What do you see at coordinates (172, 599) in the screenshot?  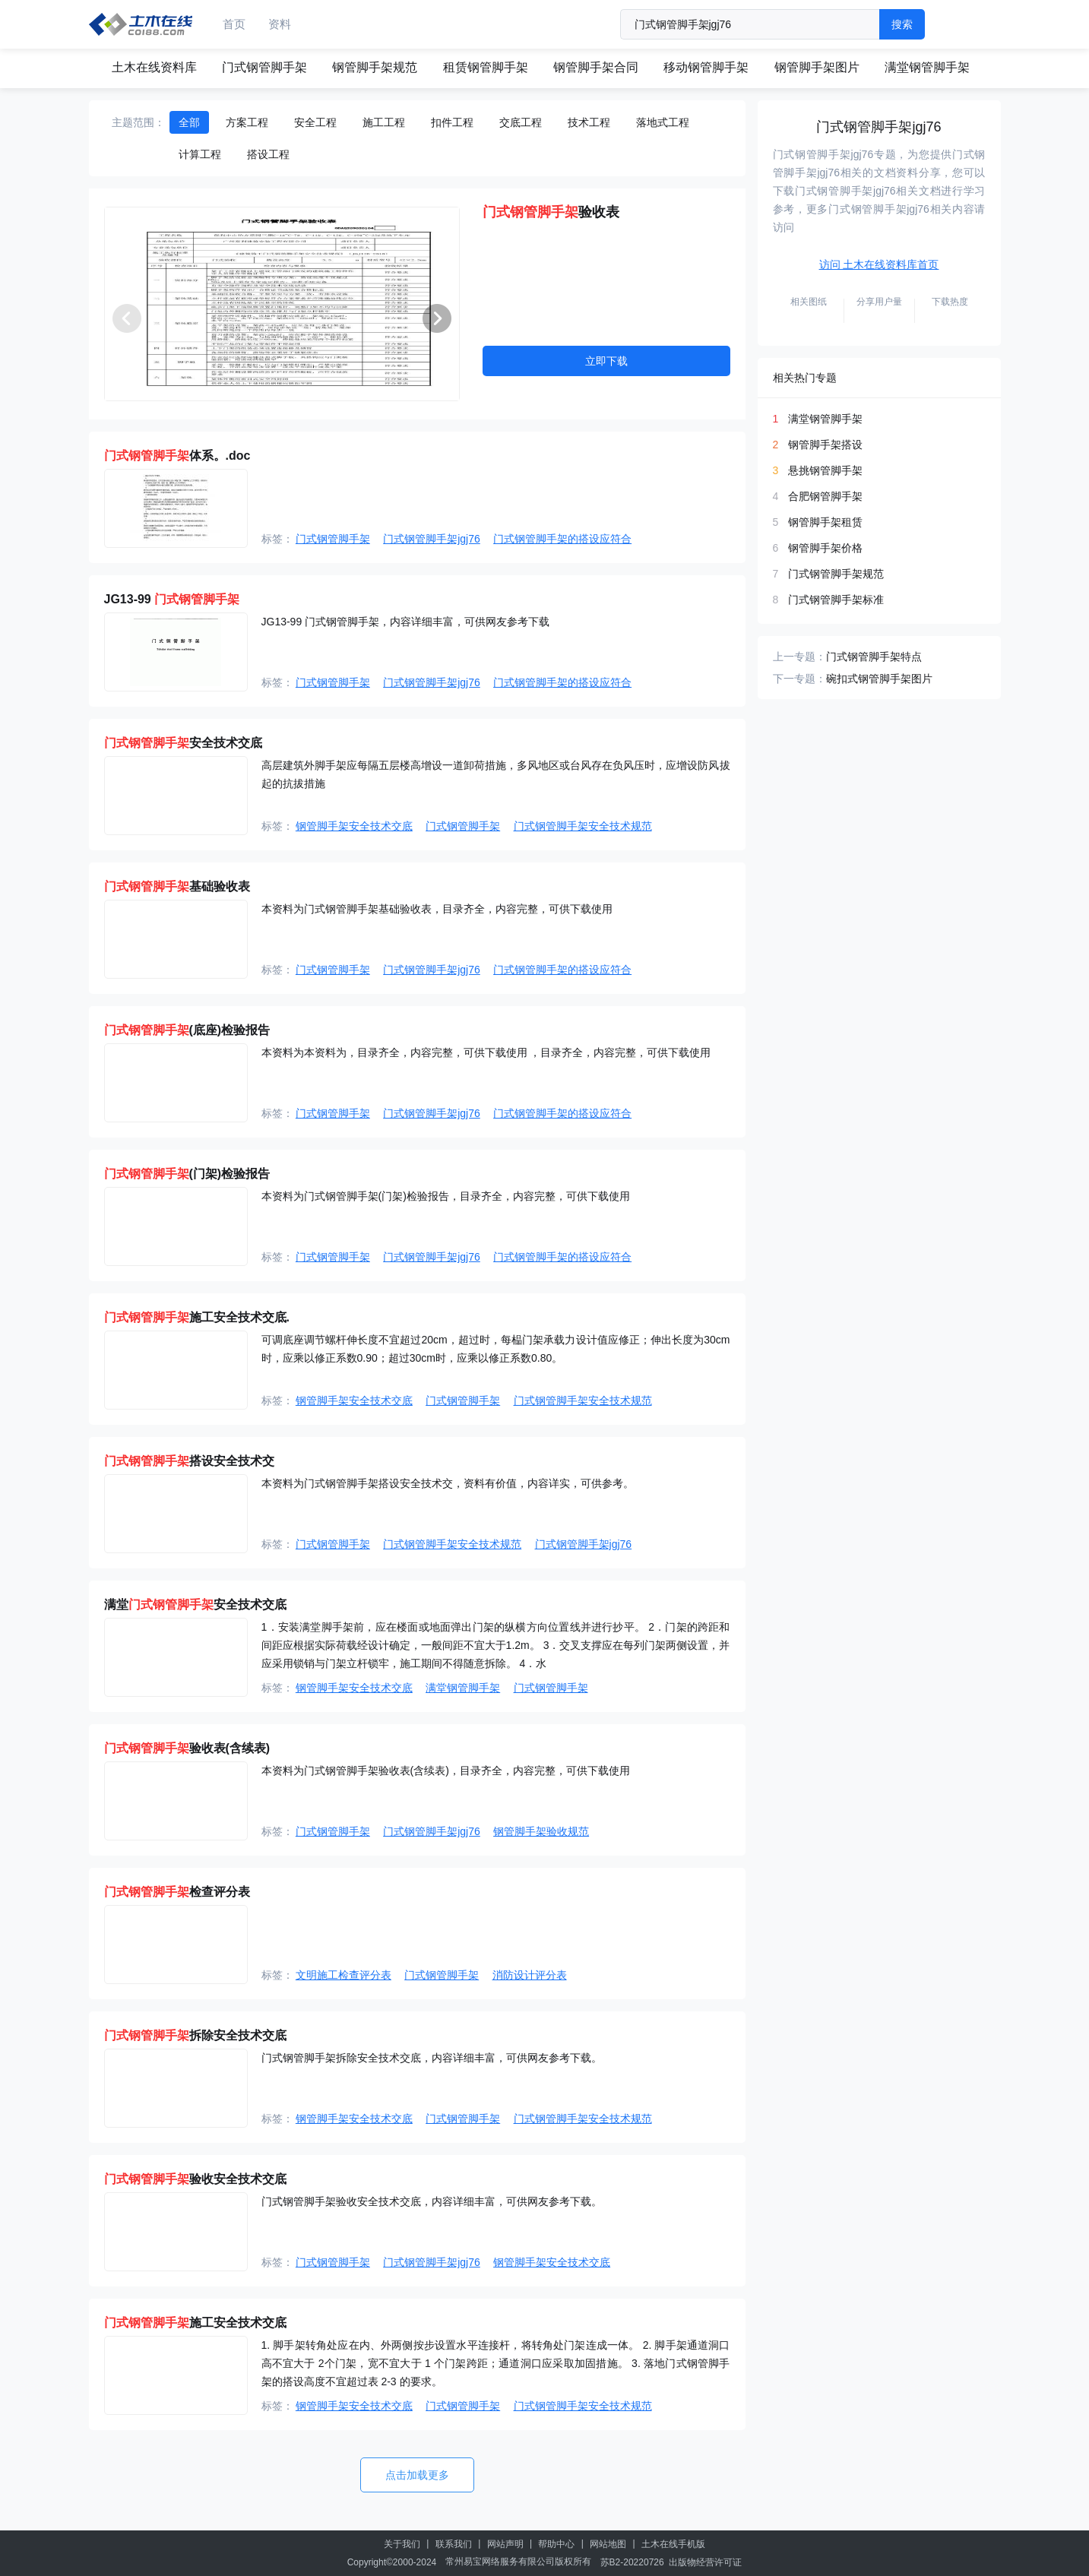 I see `JG13-99` at bounding box center [172, 599].